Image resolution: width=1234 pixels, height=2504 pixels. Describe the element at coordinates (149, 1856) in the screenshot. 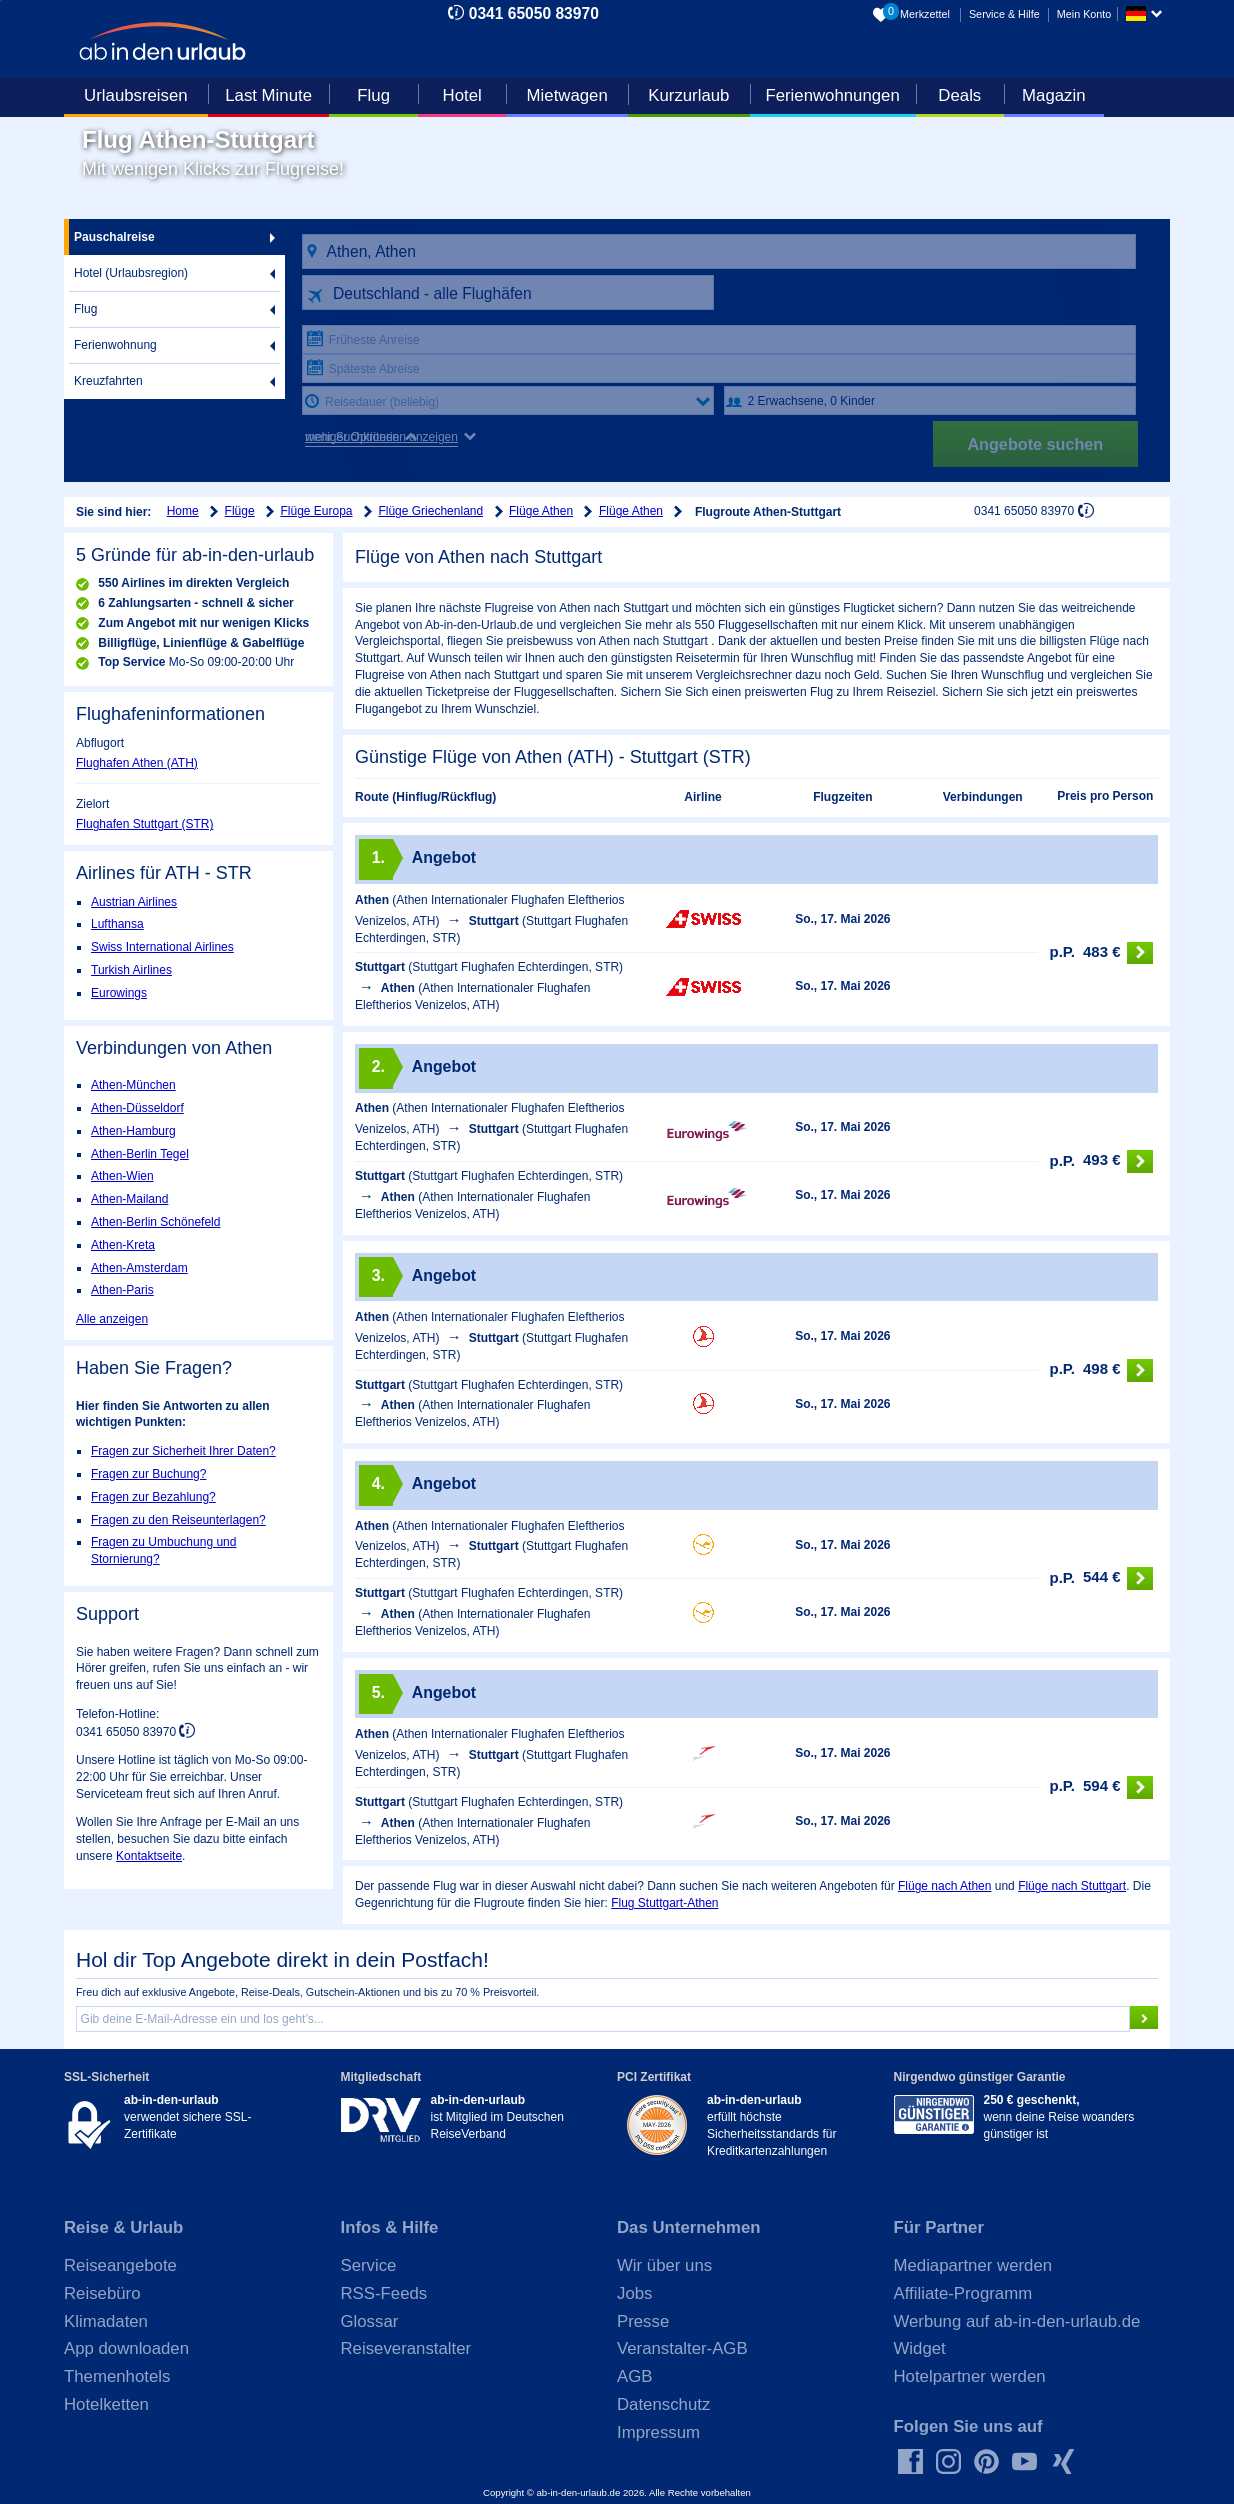

I see `Kontaktseite` at that location.